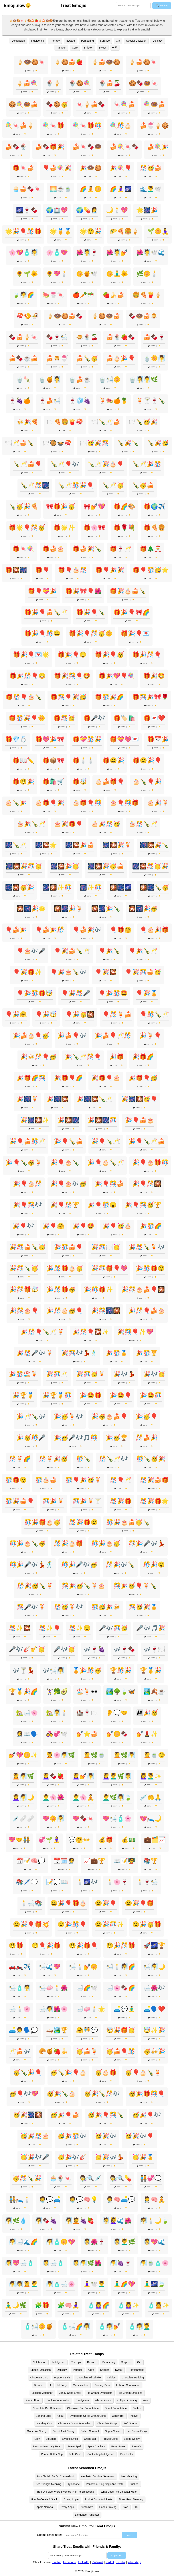 The image size is (174, 2576). I want to click on Cure, so click(75, 47).